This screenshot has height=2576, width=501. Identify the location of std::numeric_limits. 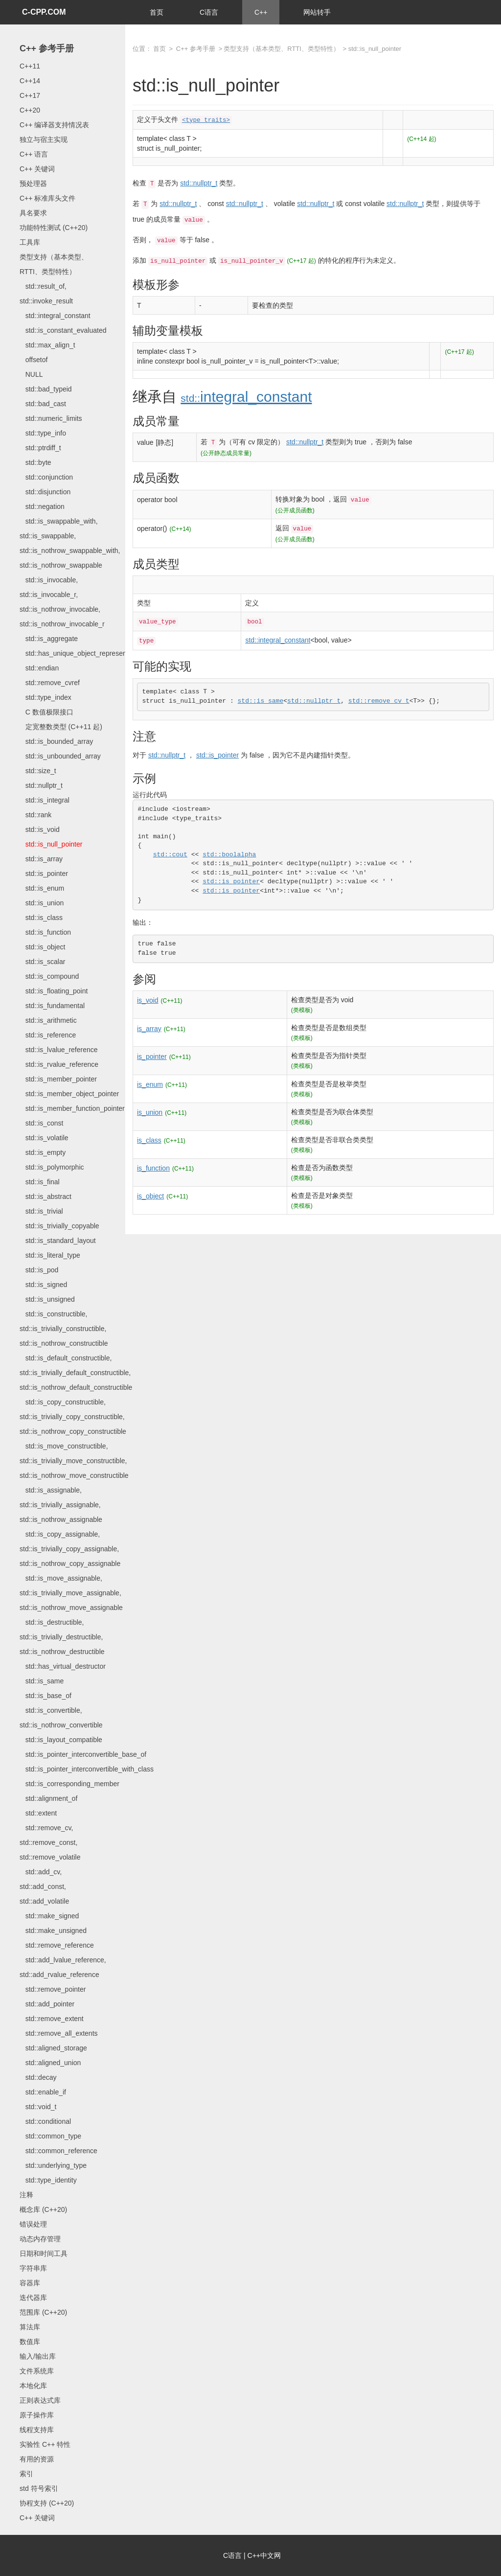
(51, 418).